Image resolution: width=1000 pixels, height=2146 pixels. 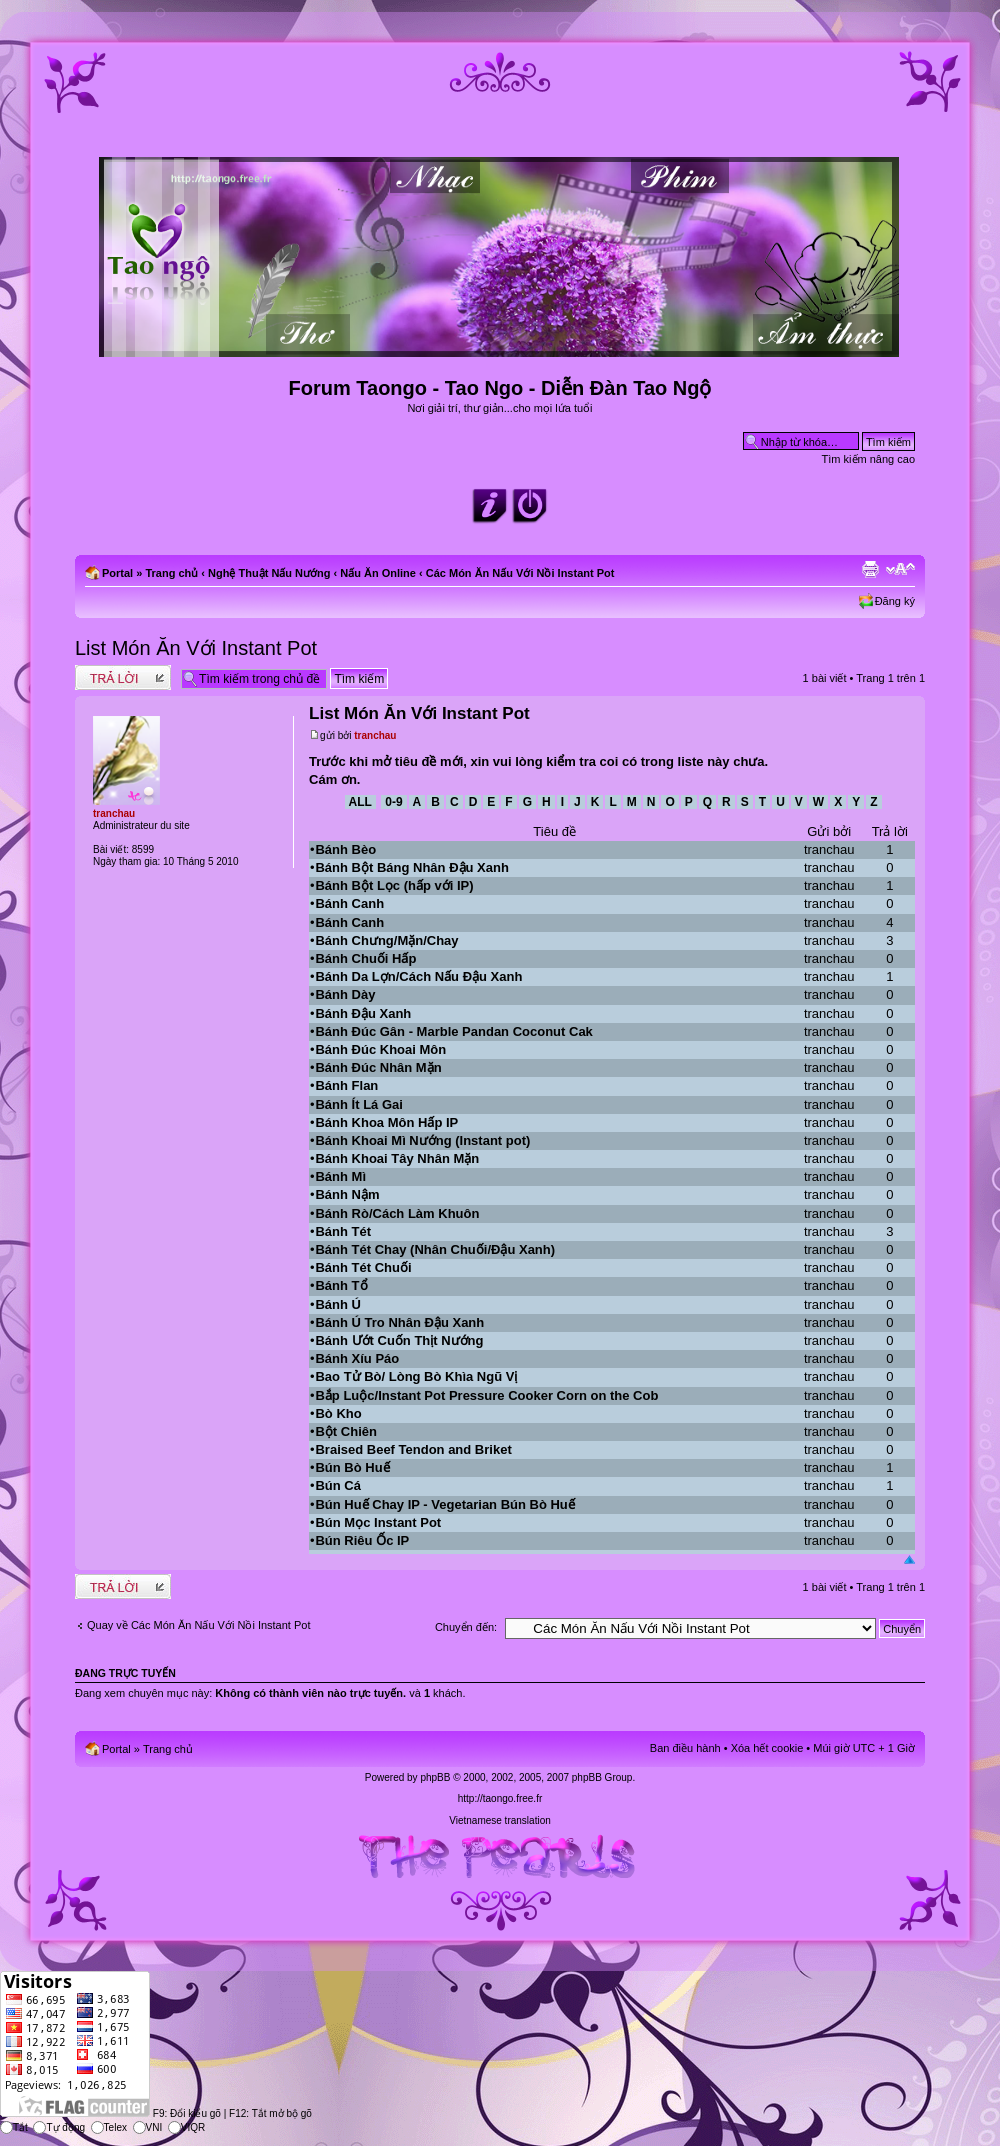 I want to click on phpBB, so click(x=435, y=1777).